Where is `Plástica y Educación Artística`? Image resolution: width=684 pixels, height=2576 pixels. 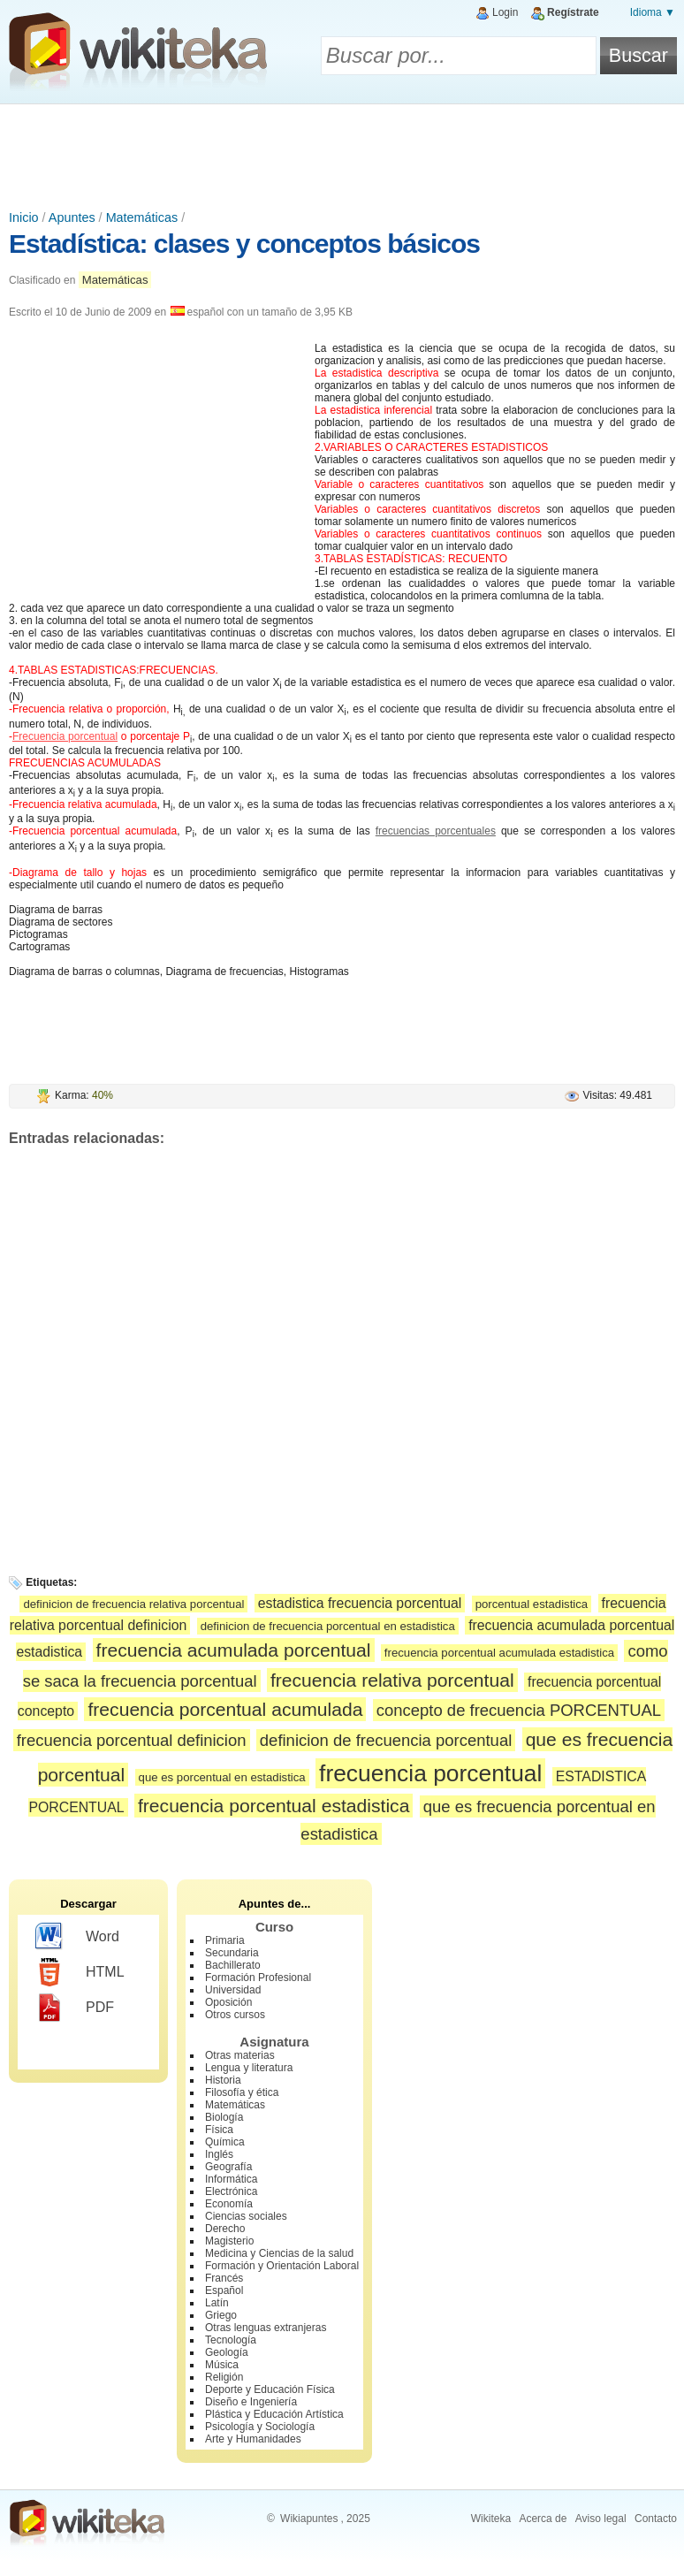 Plástica y Educación Artística is located at coordinates (274, 2414).